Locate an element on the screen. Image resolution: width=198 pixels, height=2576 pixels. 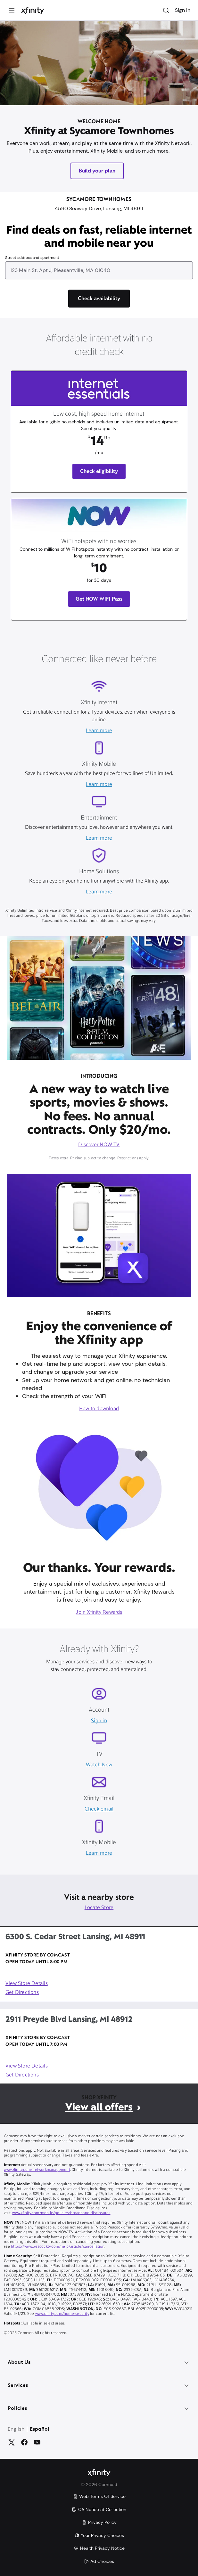
Learn more is located at coordinates (99, 730).